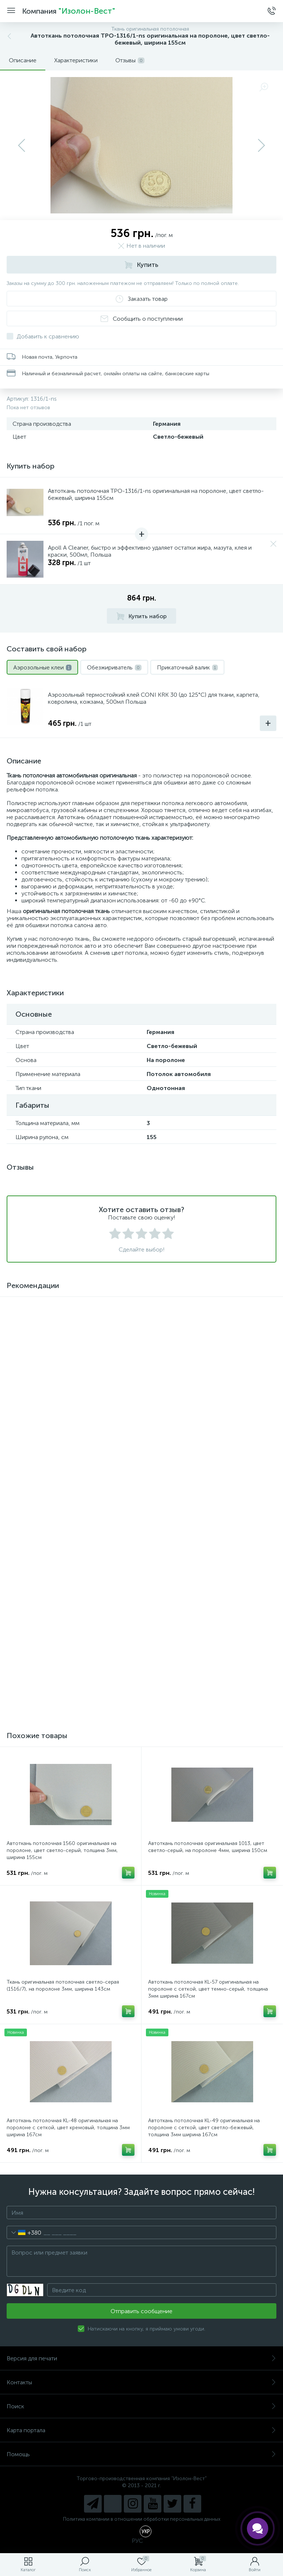 The height and width of the screenshot is (2576, 283). Describe the element at coordinates (141, 2430) in the screenshot. I see `Карта портала` at that location.